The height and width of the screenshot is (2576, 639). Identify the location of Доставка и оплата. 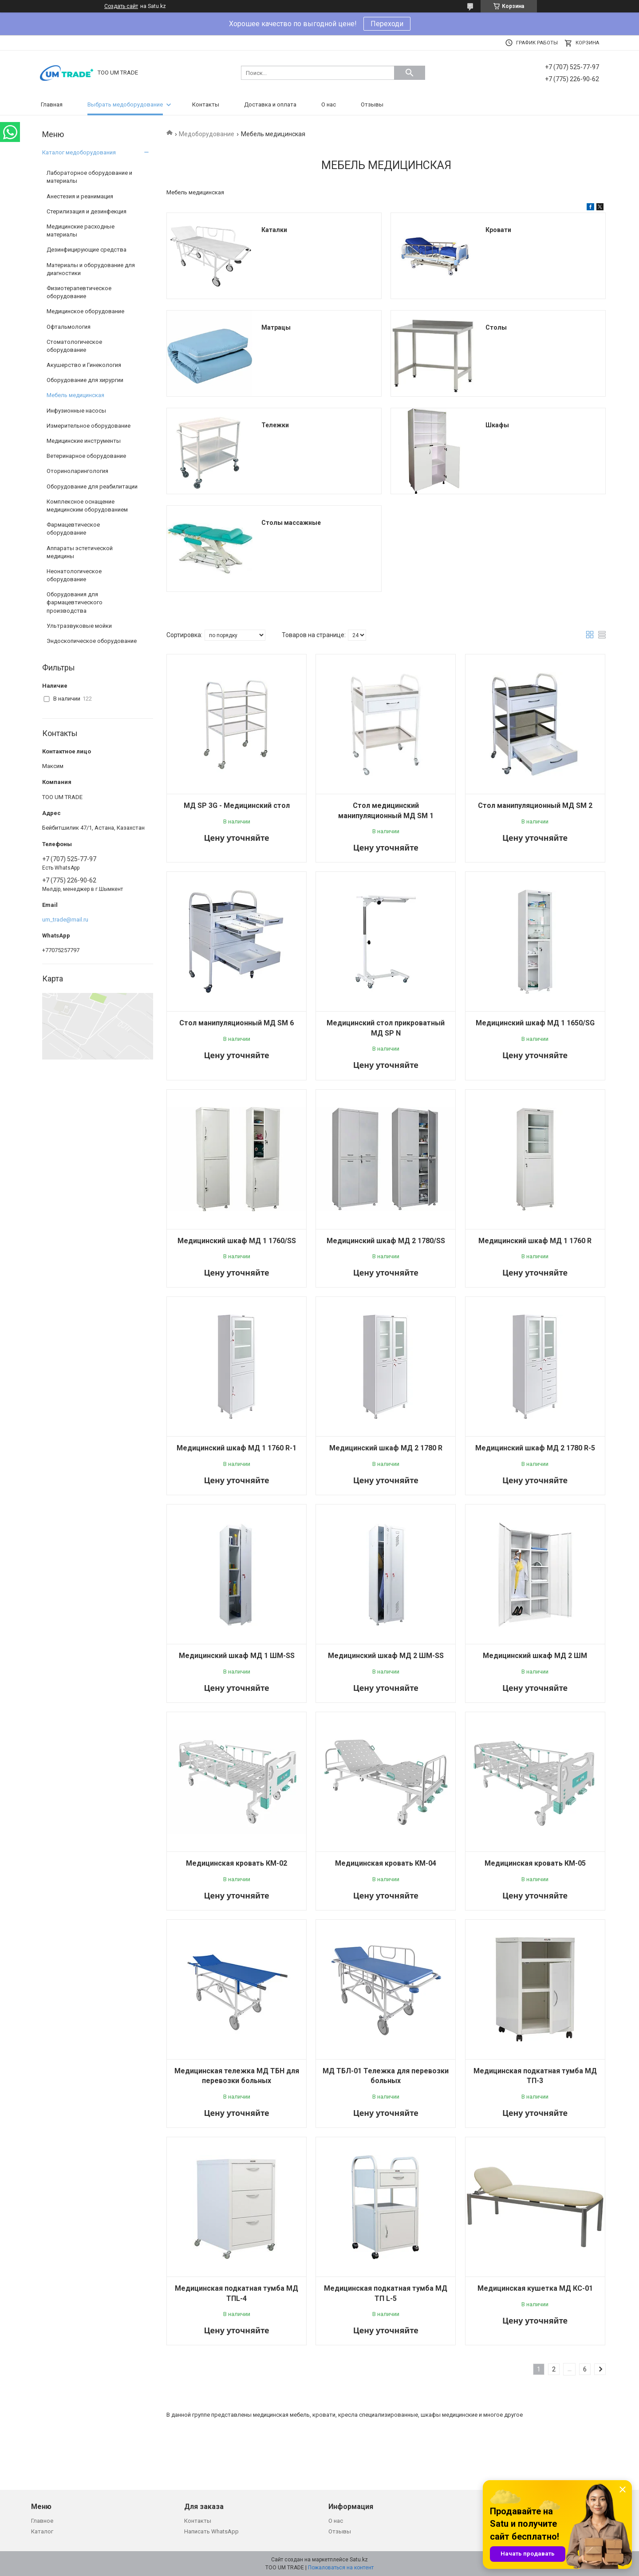
(270, 104).